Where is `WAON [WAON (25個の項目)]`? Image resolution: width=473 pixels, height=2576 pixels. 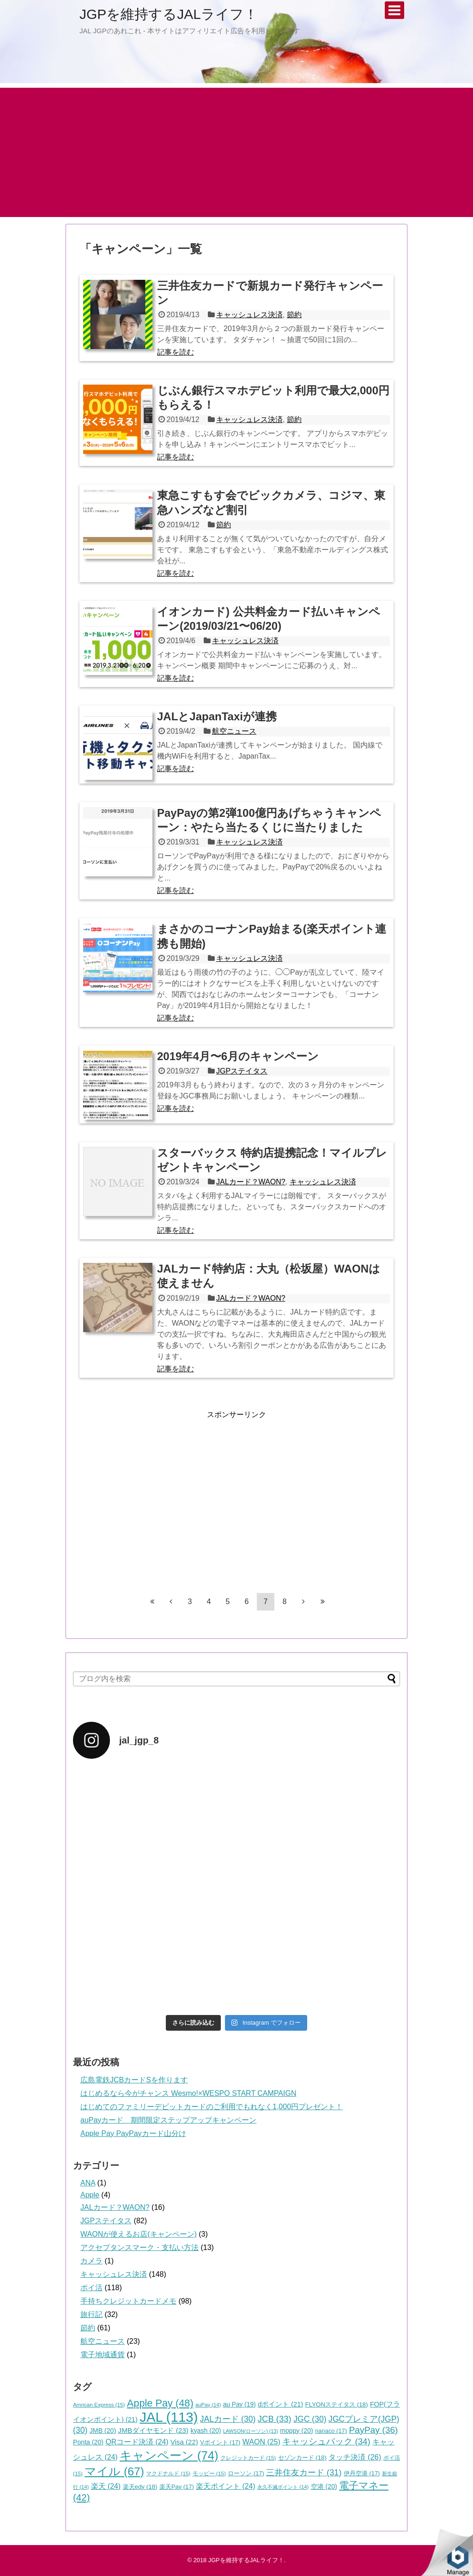 WAON [WAON (25個の項目)] is located at coordinates (261, 2442).